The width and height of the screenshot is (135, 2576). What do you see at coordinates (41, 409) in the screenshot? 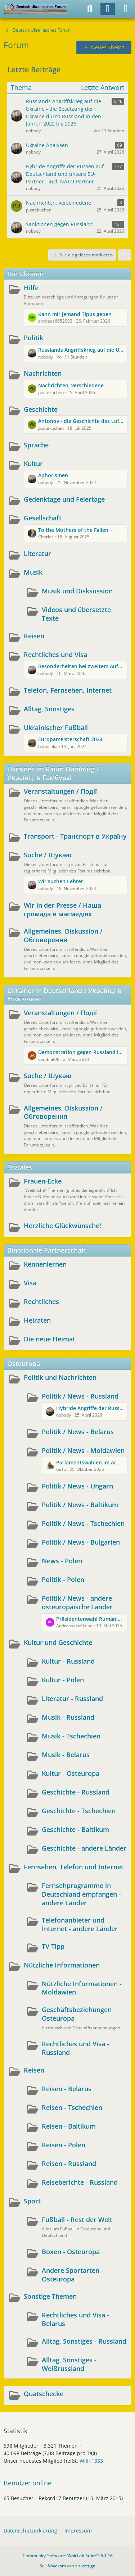
I see `Geschichte` at bounding box center [41, 409].